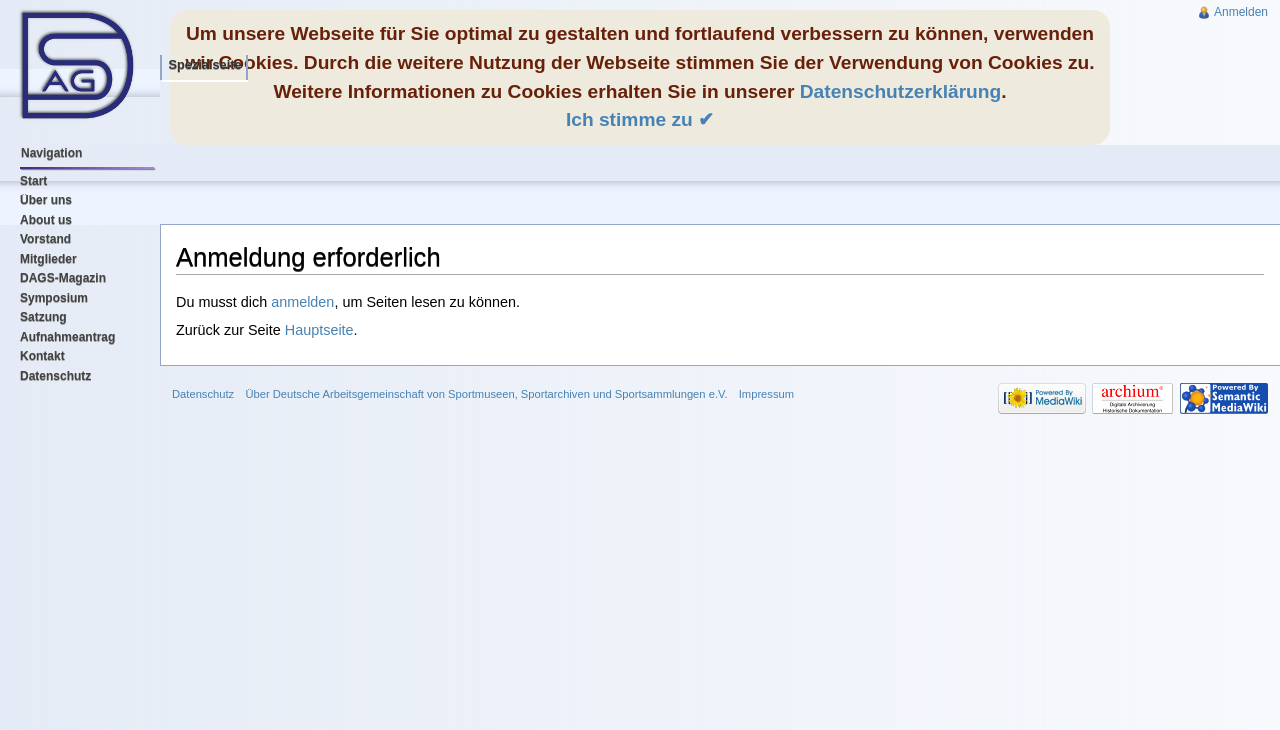 The width and height of the screenshot is (1280, 730). I want to click on Start, so click(33, 181).